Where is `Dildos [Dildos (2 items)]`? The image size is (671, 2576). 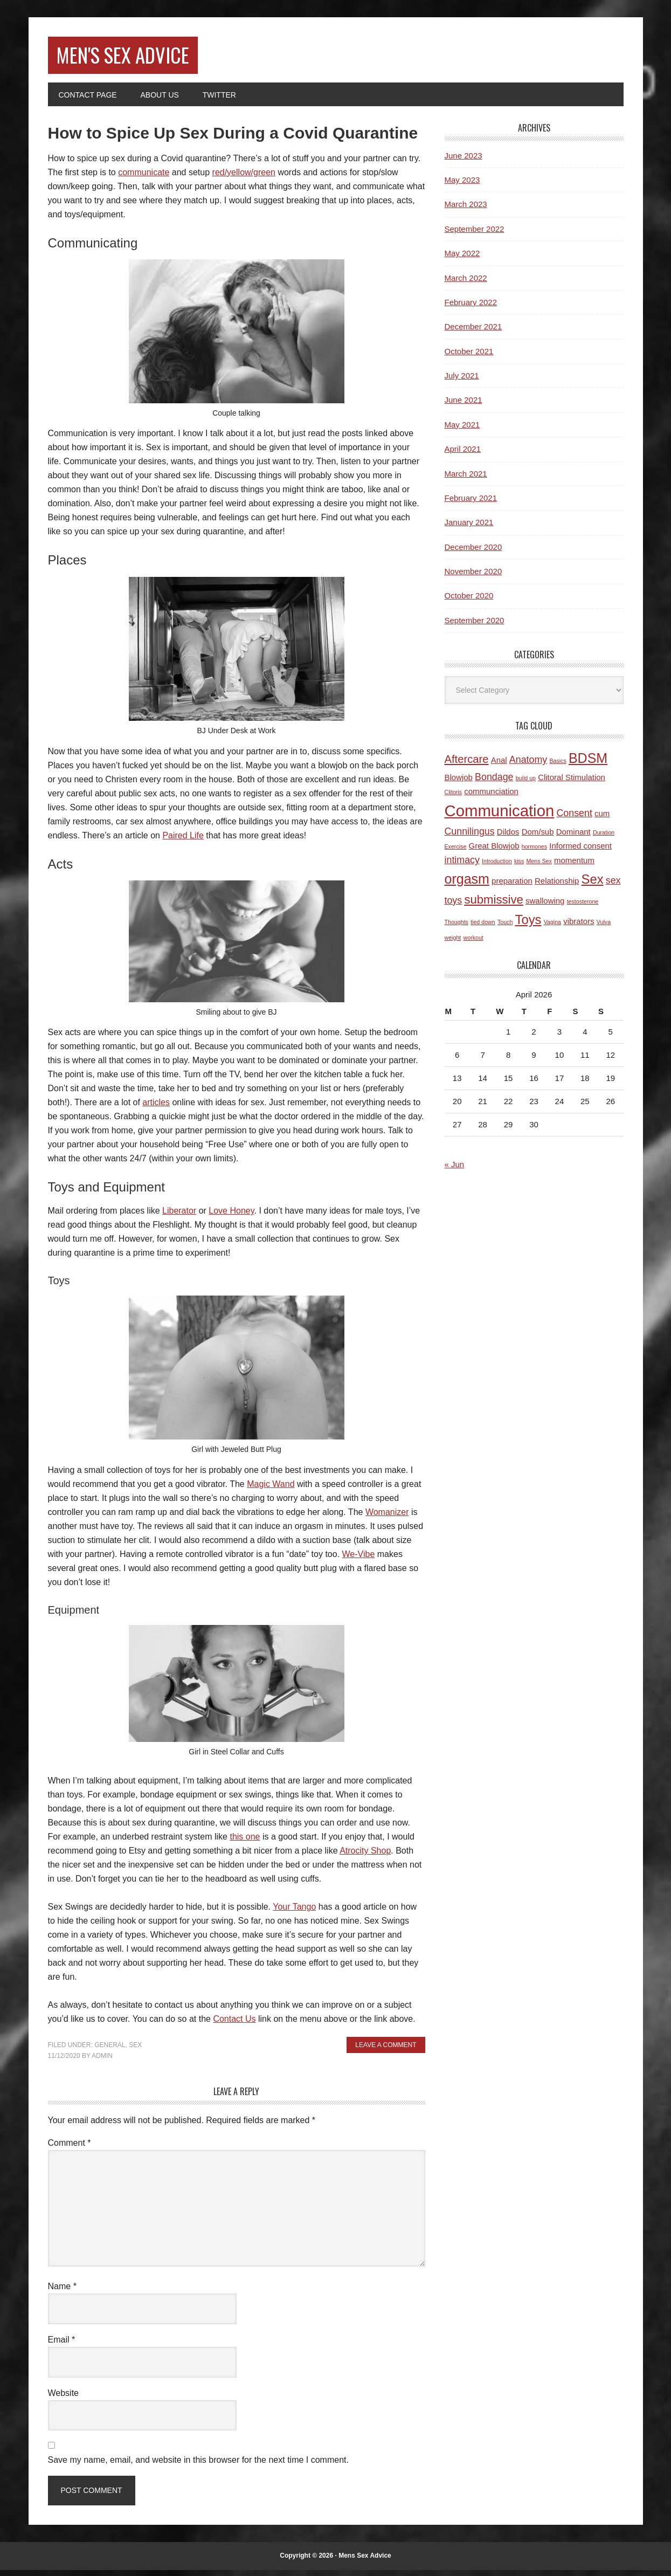 Dildos [Dildos (2 items)] is located at coordinates (508, 837).